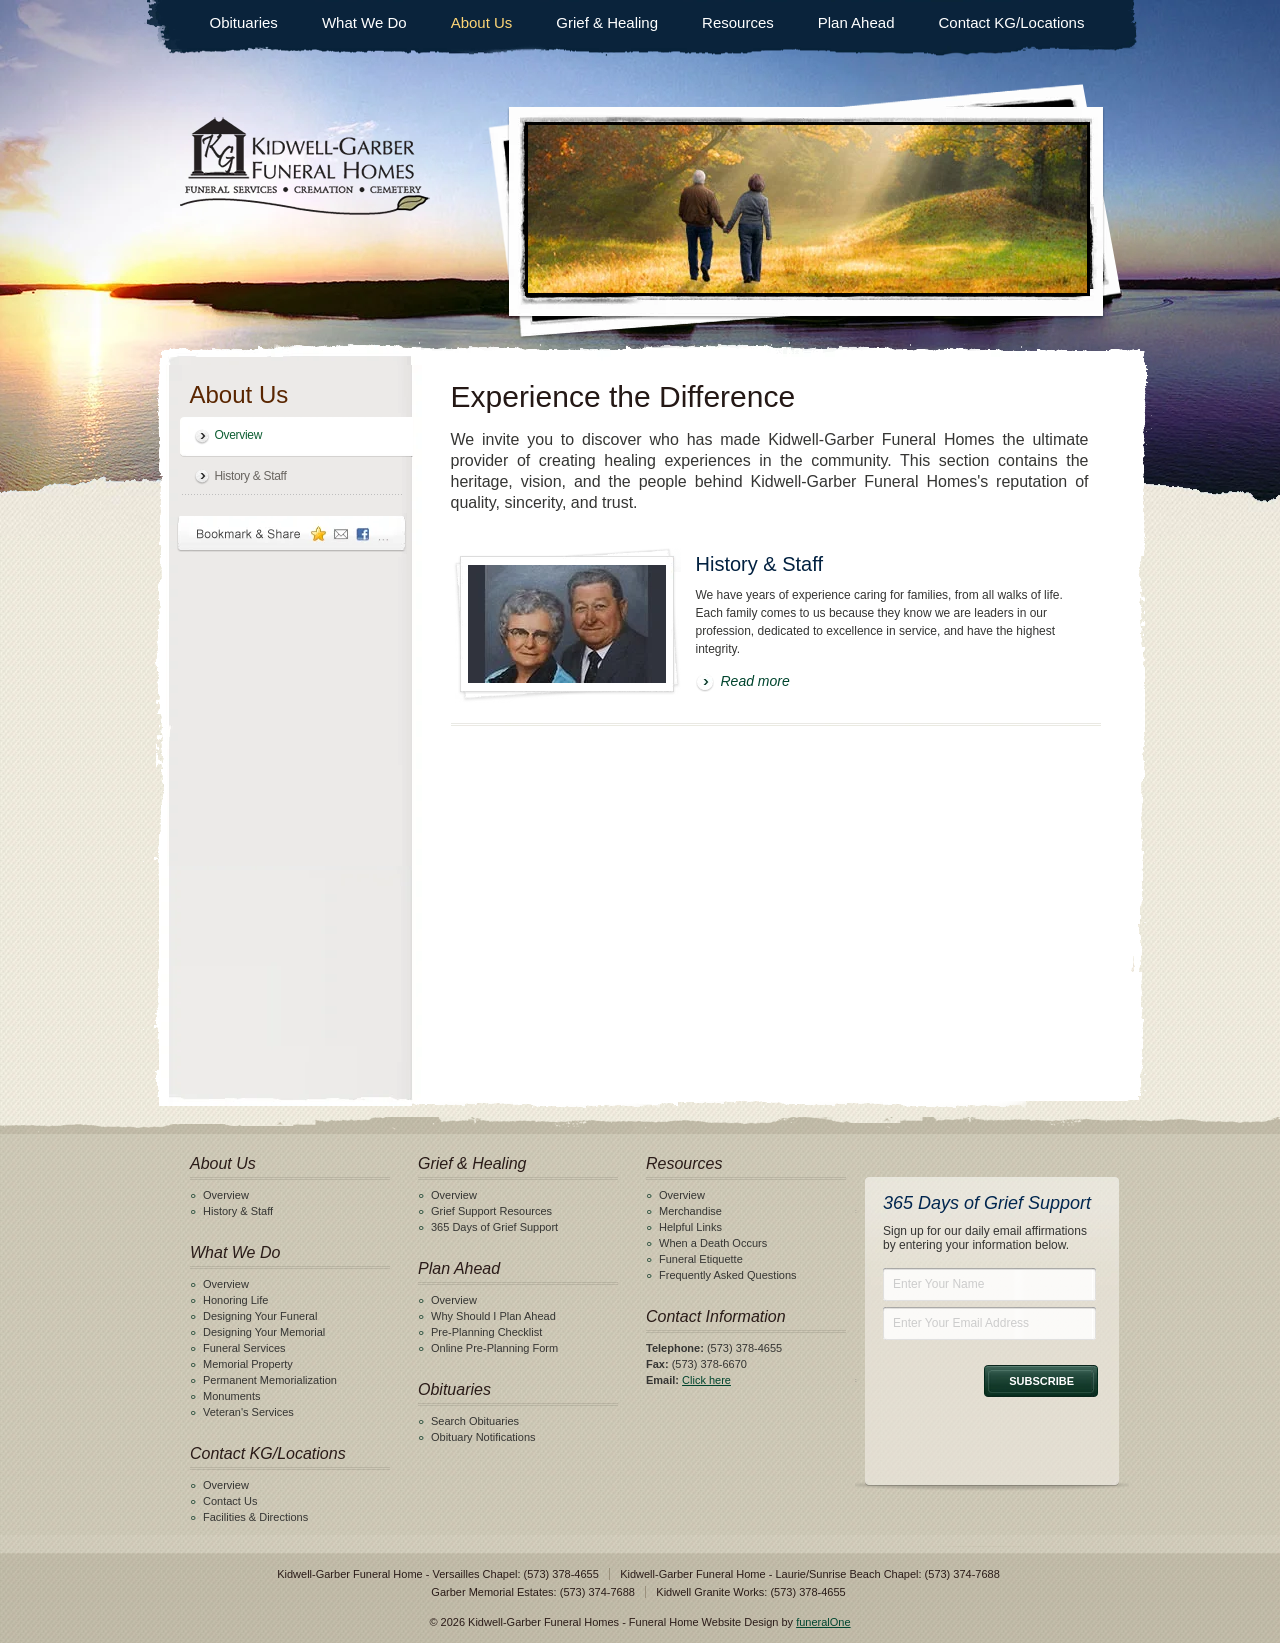 The height and width of the screenshot is (1643, 1280). I want to click on Funeral Services, so click(244, 1348).